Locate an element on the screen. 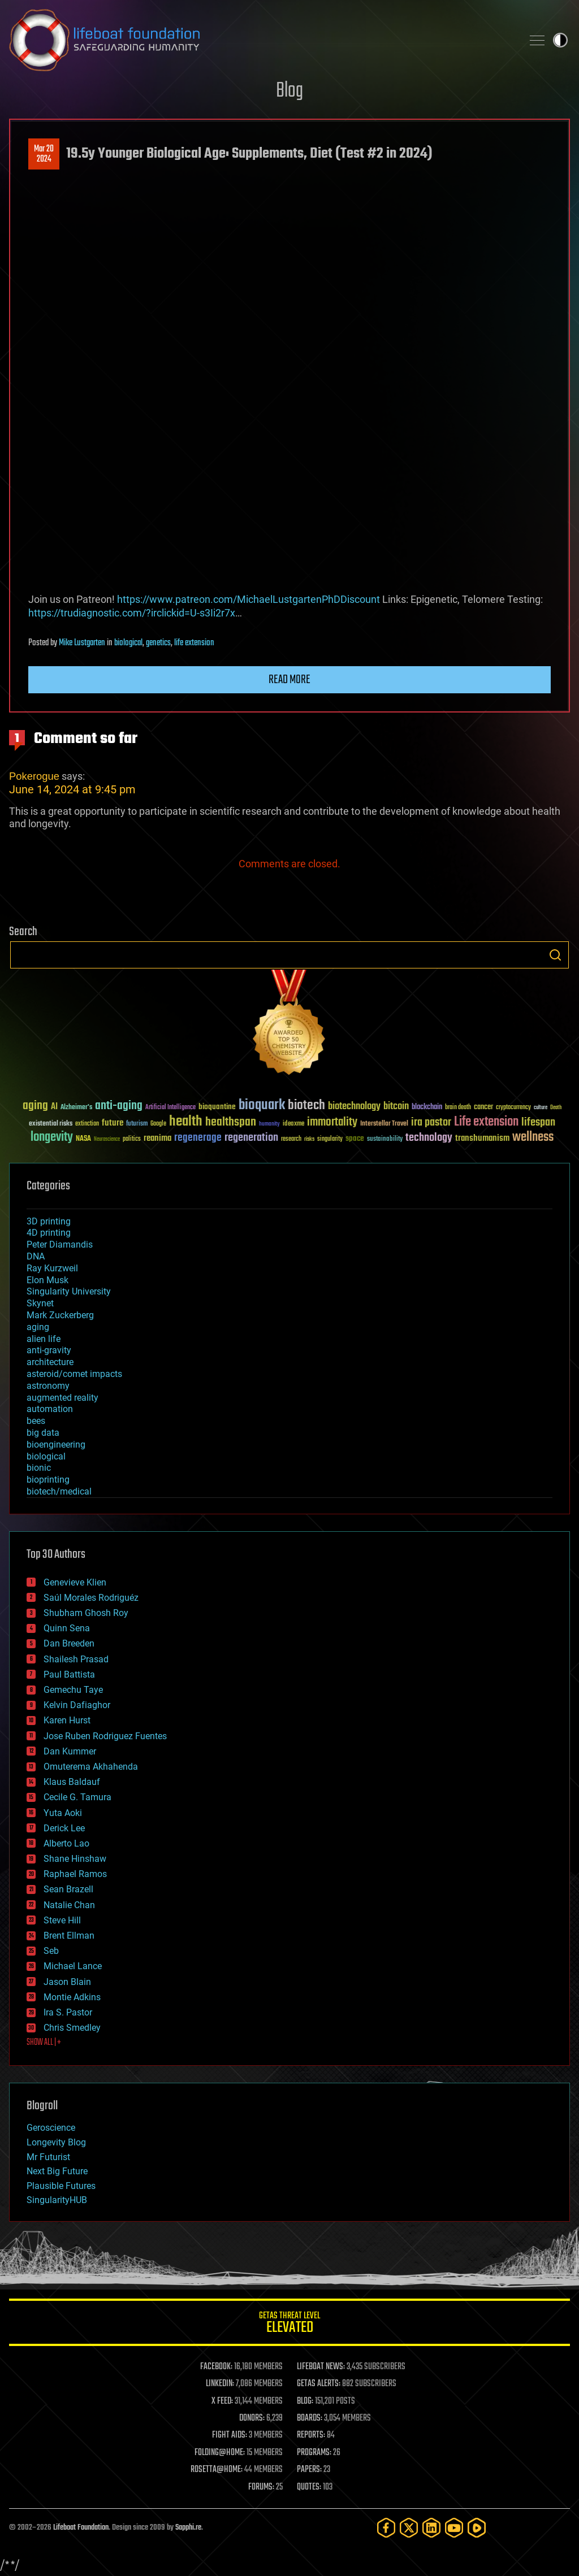 This screenshot has height=2576, width=579. Blog is located at coordinates (289, 91).